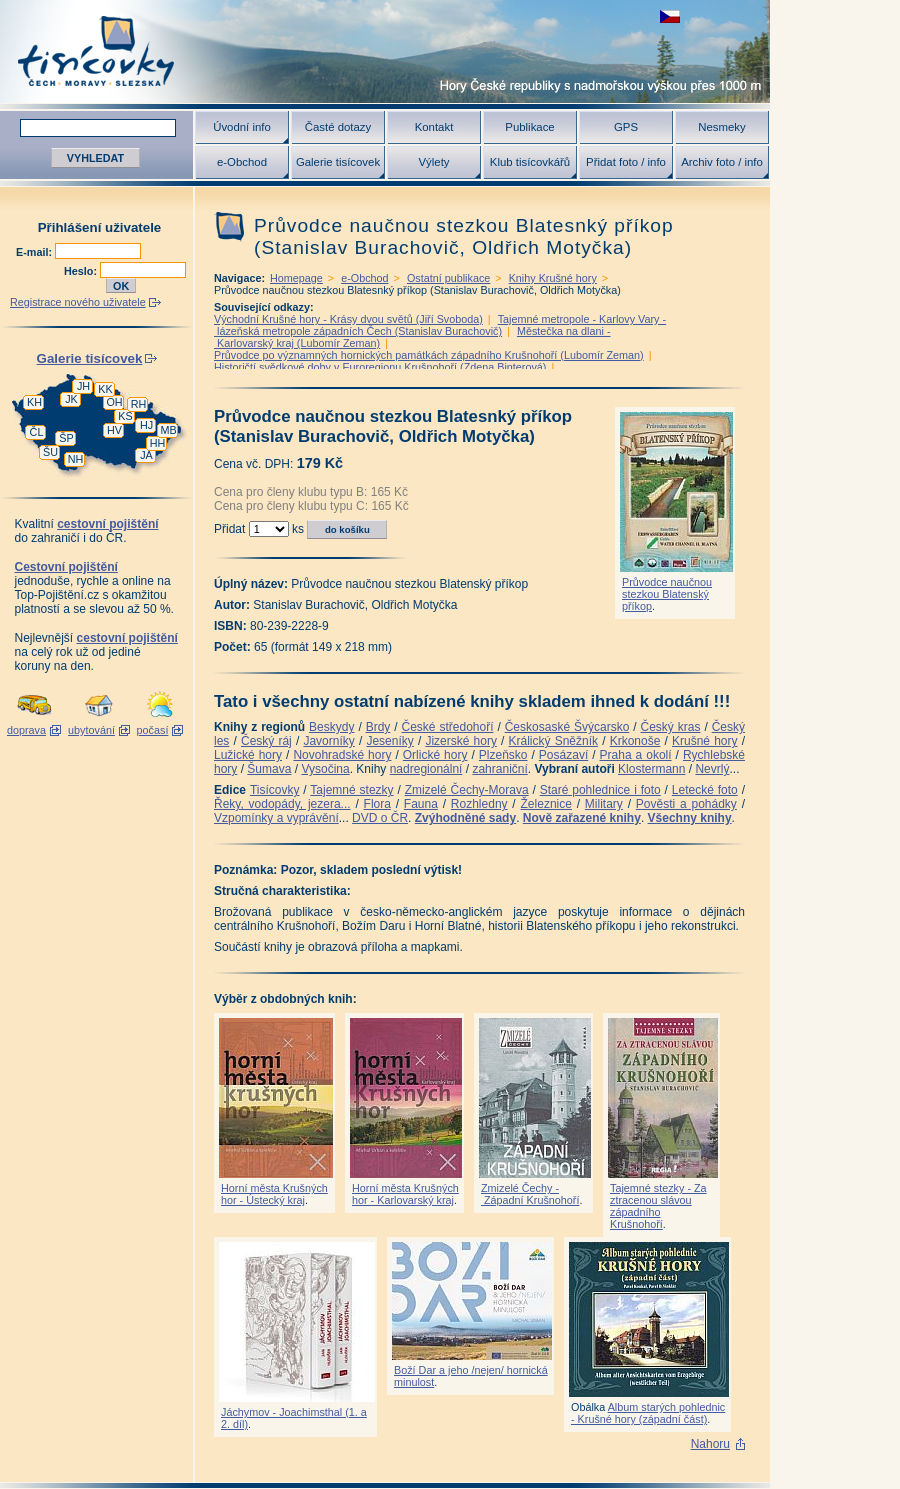 Image resolution: width=900 pixels, height=1489 pixels. Describe the element at coordinates (351, 790) in the screenshot. I see `Tajemné stezky` at that location.